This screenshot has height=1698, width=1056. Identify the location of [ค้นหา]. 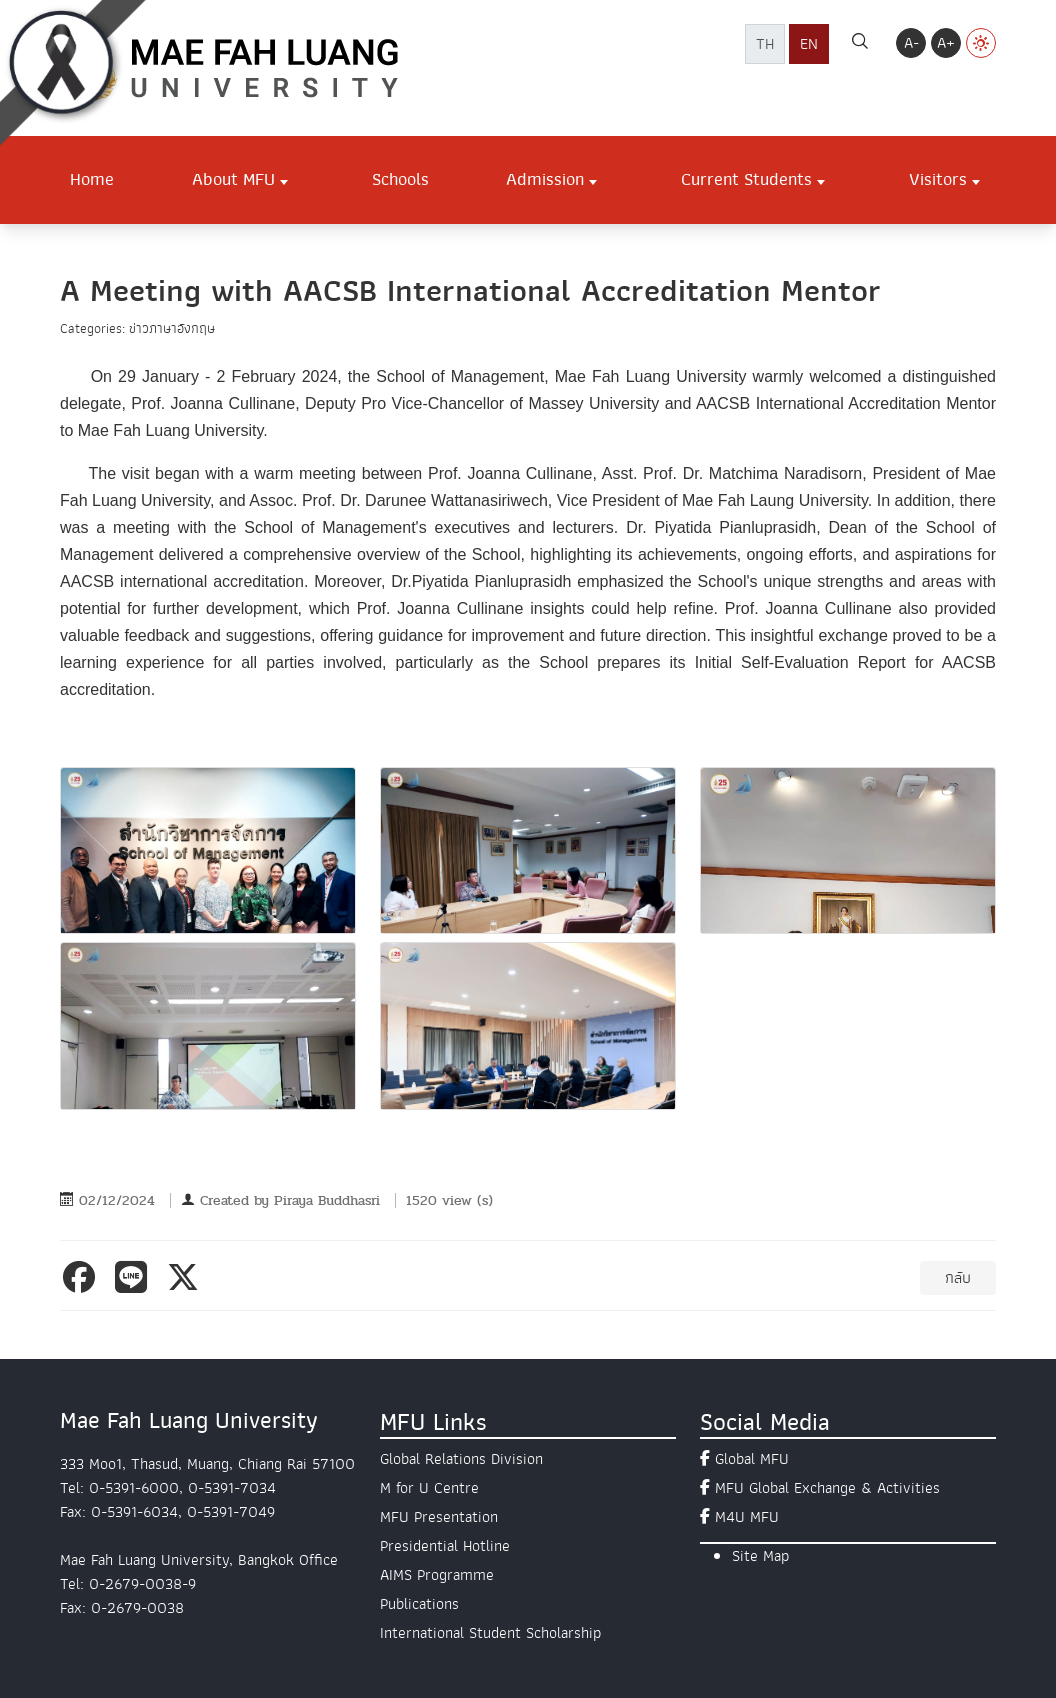
(860, 44).